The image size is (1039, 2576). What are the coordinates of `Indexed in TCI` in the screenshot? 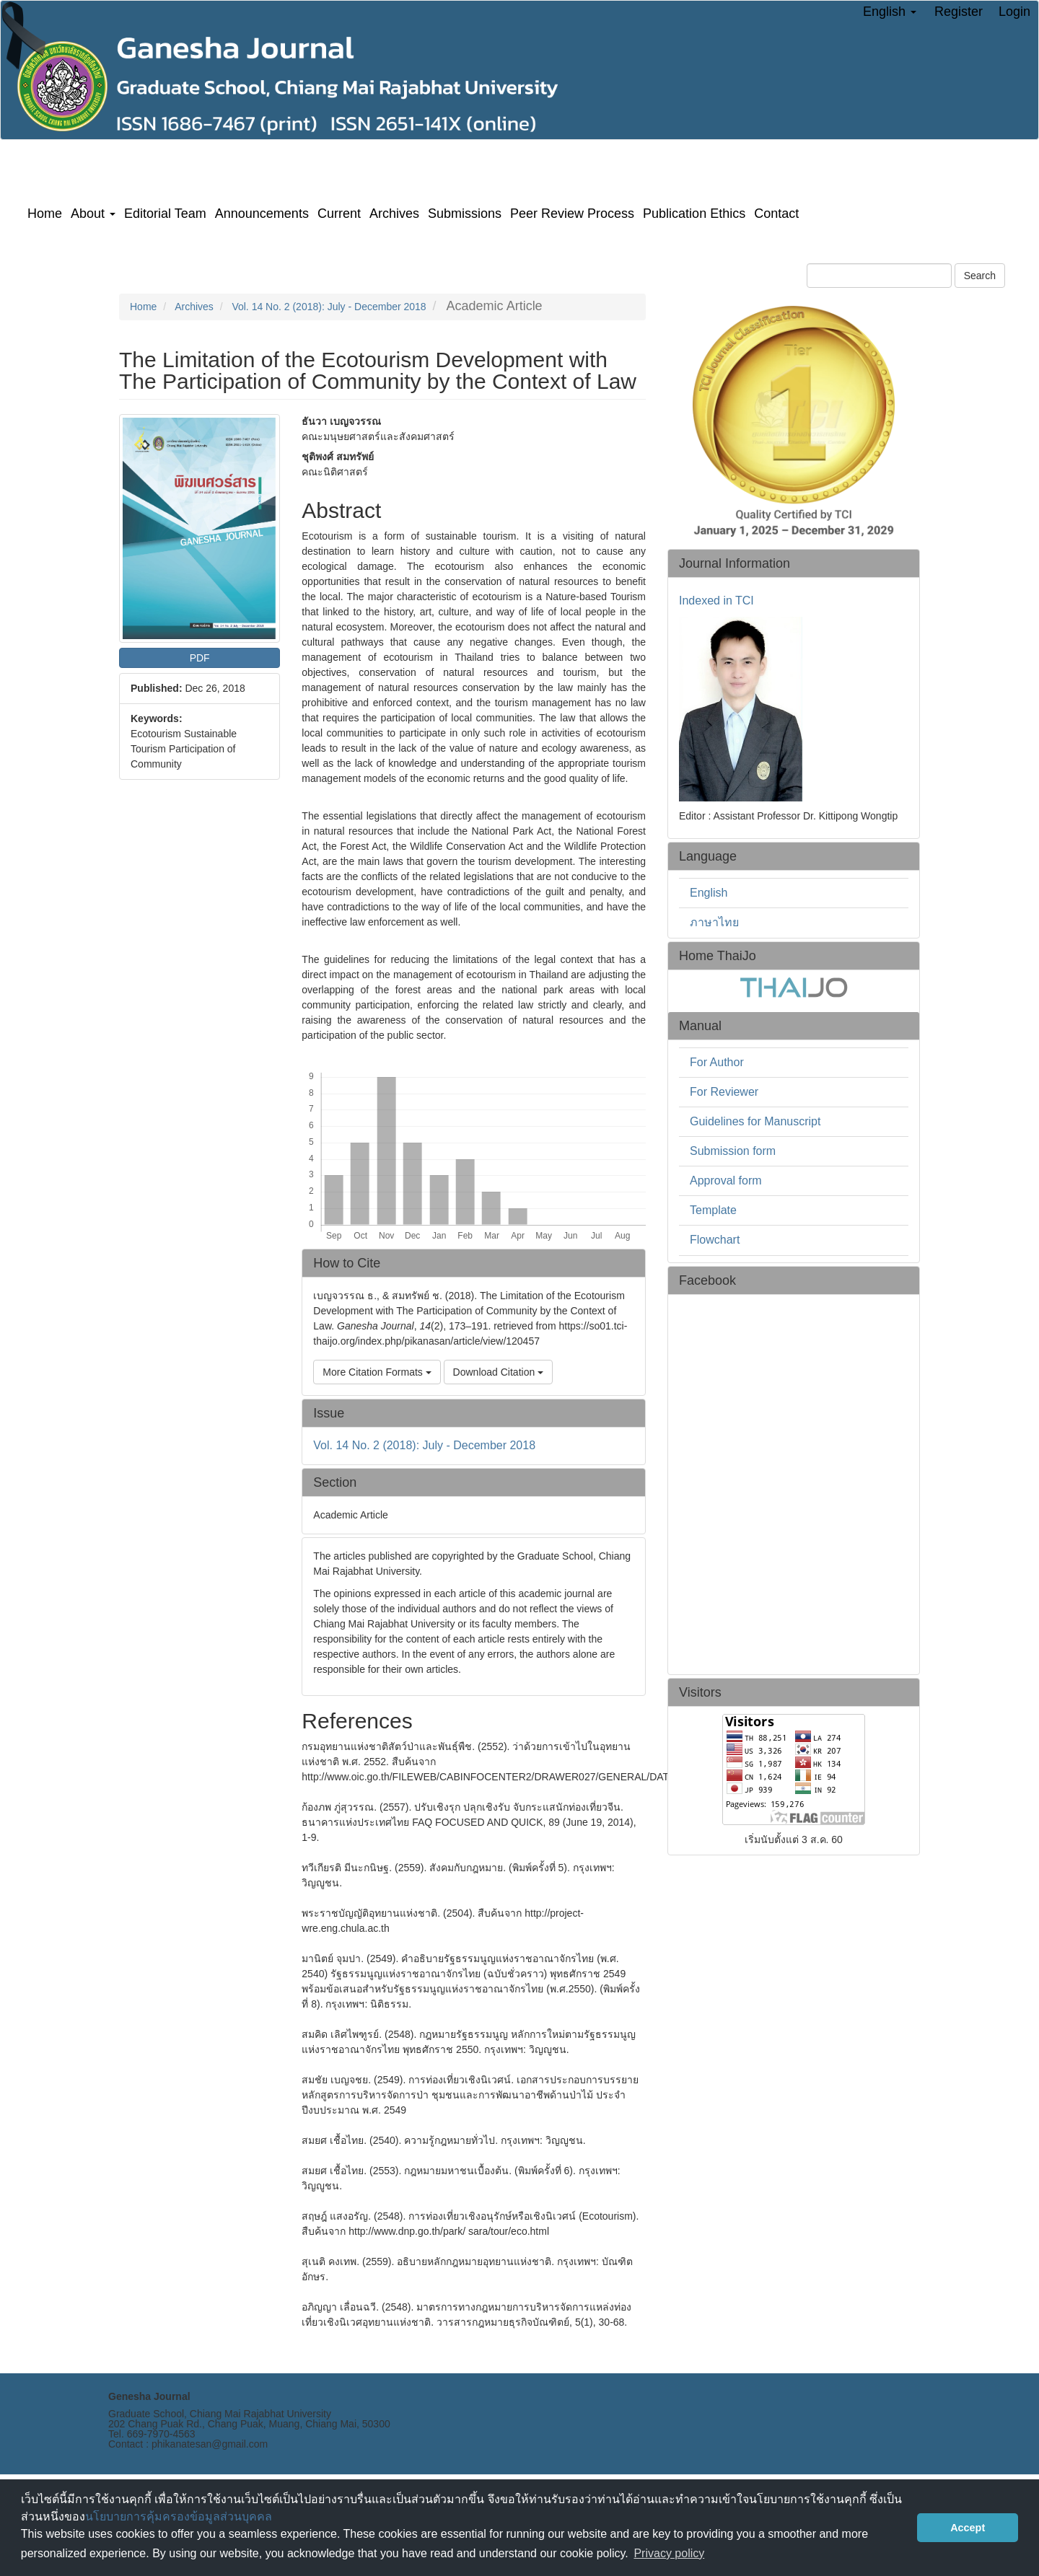 It's located at (716, 601).